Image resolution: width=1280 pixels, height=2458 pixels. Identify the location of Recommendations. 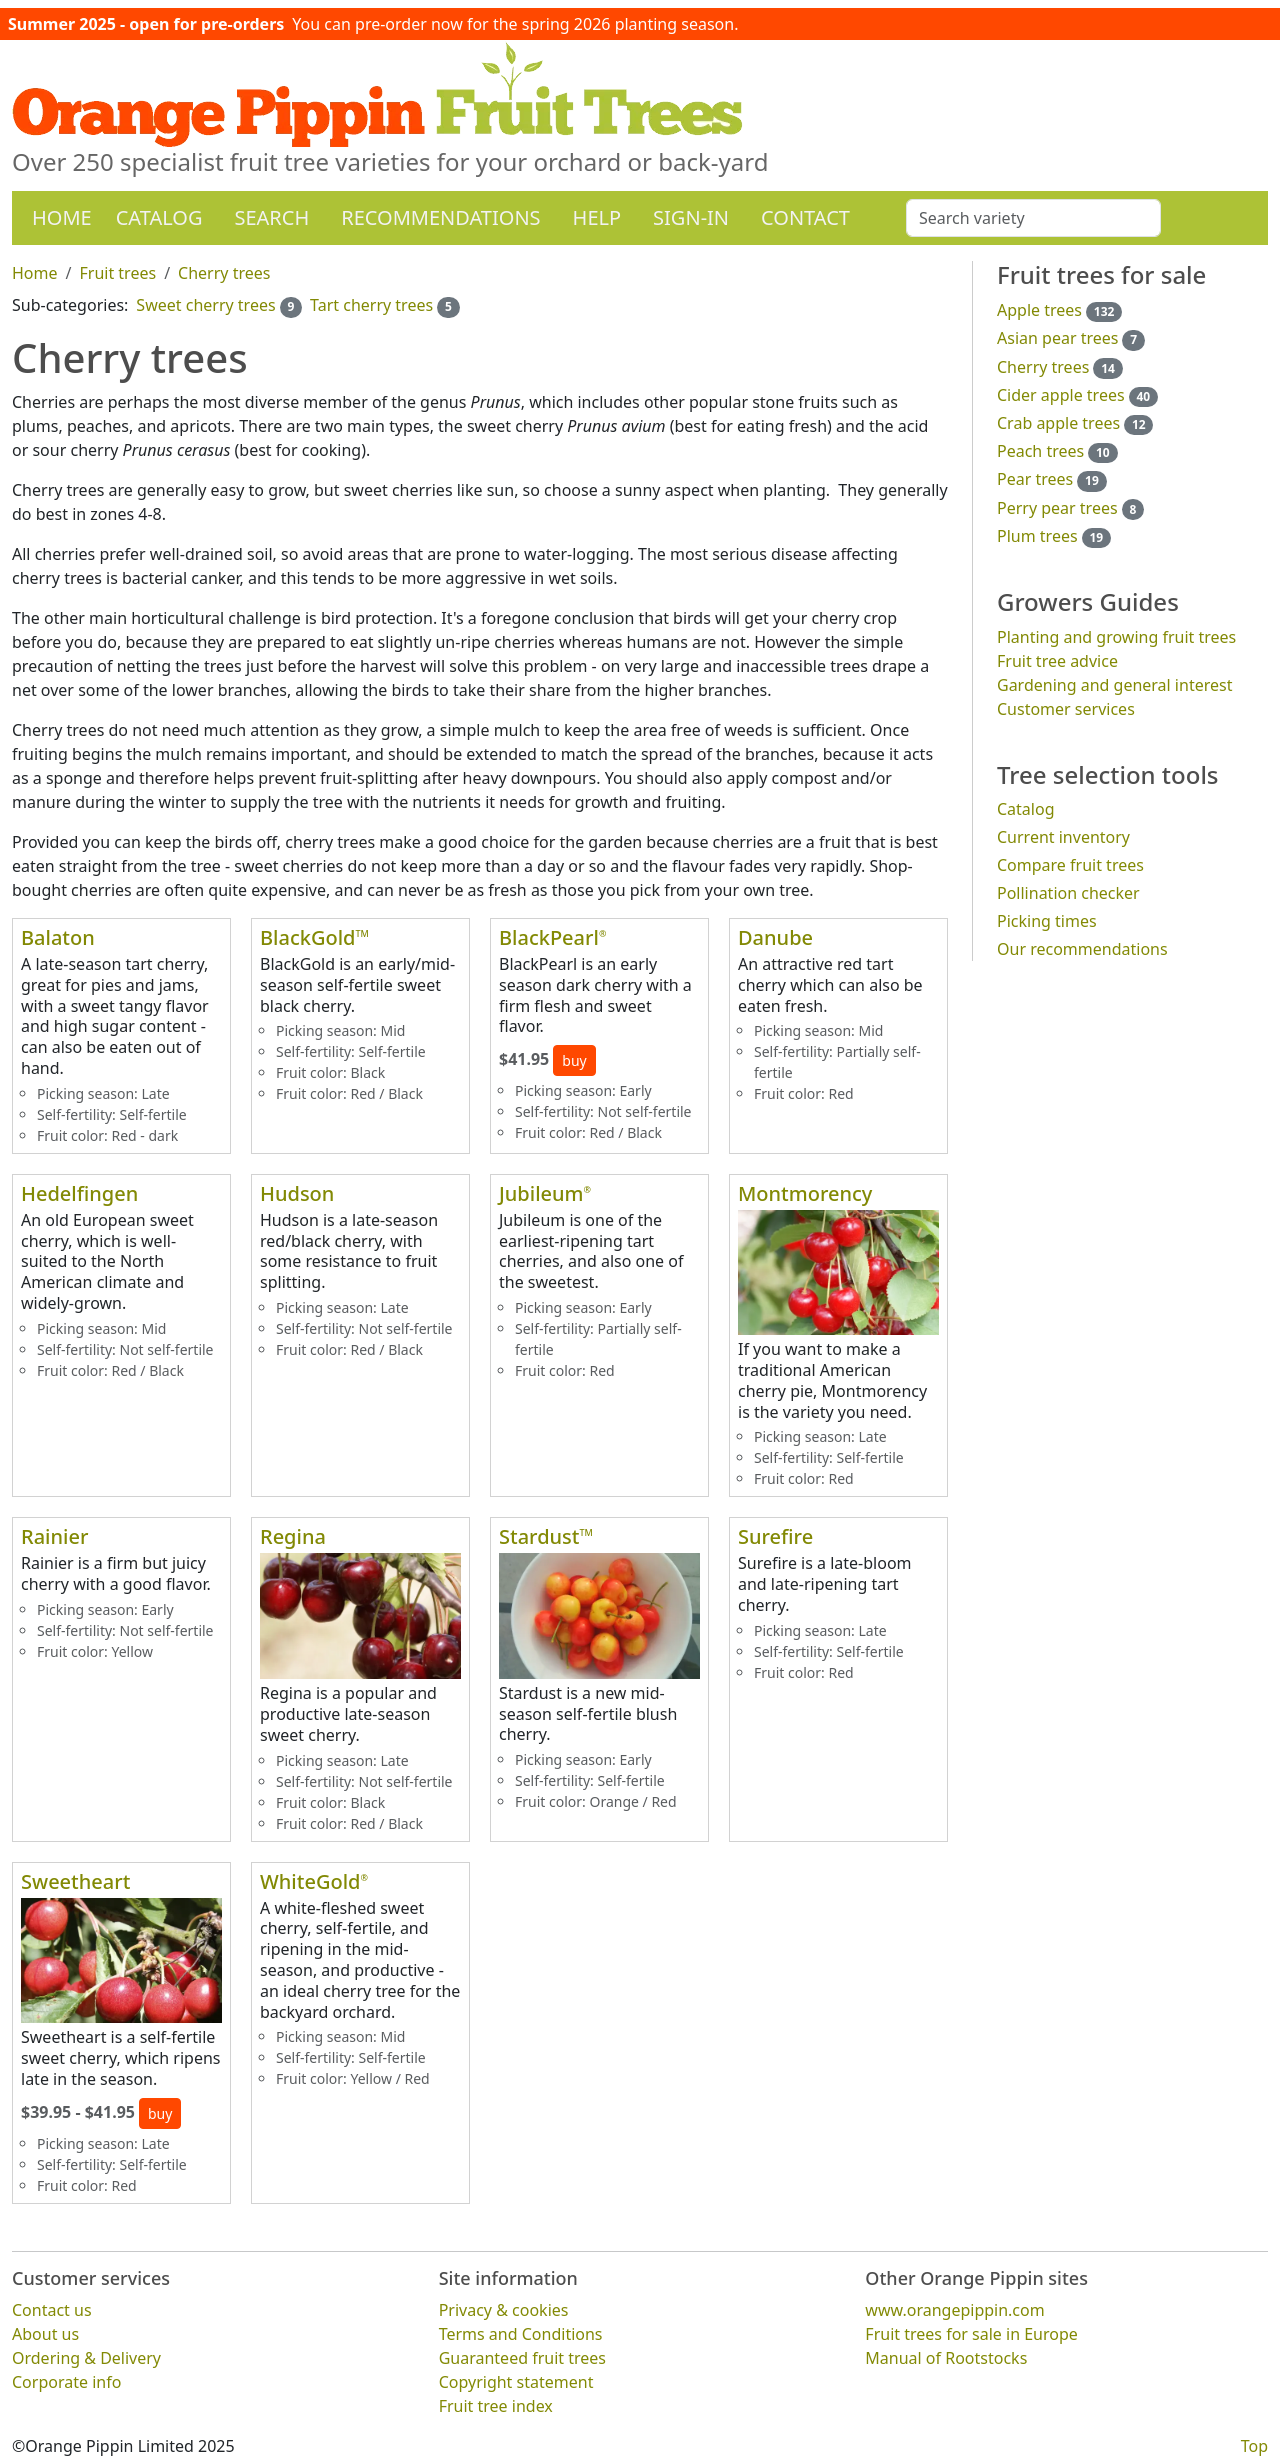
(440, 217).